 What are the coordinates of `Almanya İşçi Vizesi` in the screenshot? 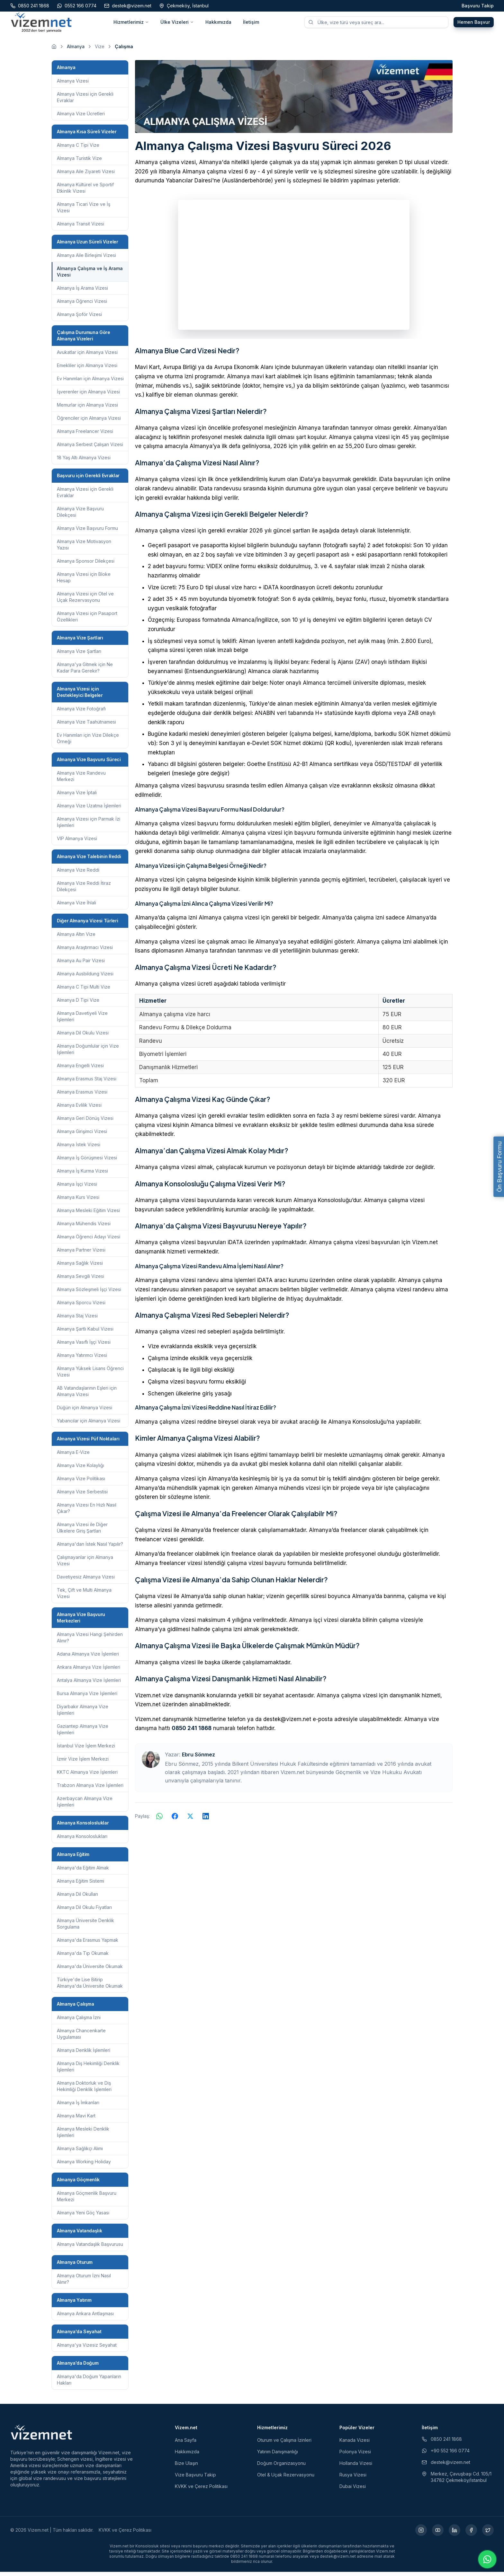 It's located at (77, 1188).